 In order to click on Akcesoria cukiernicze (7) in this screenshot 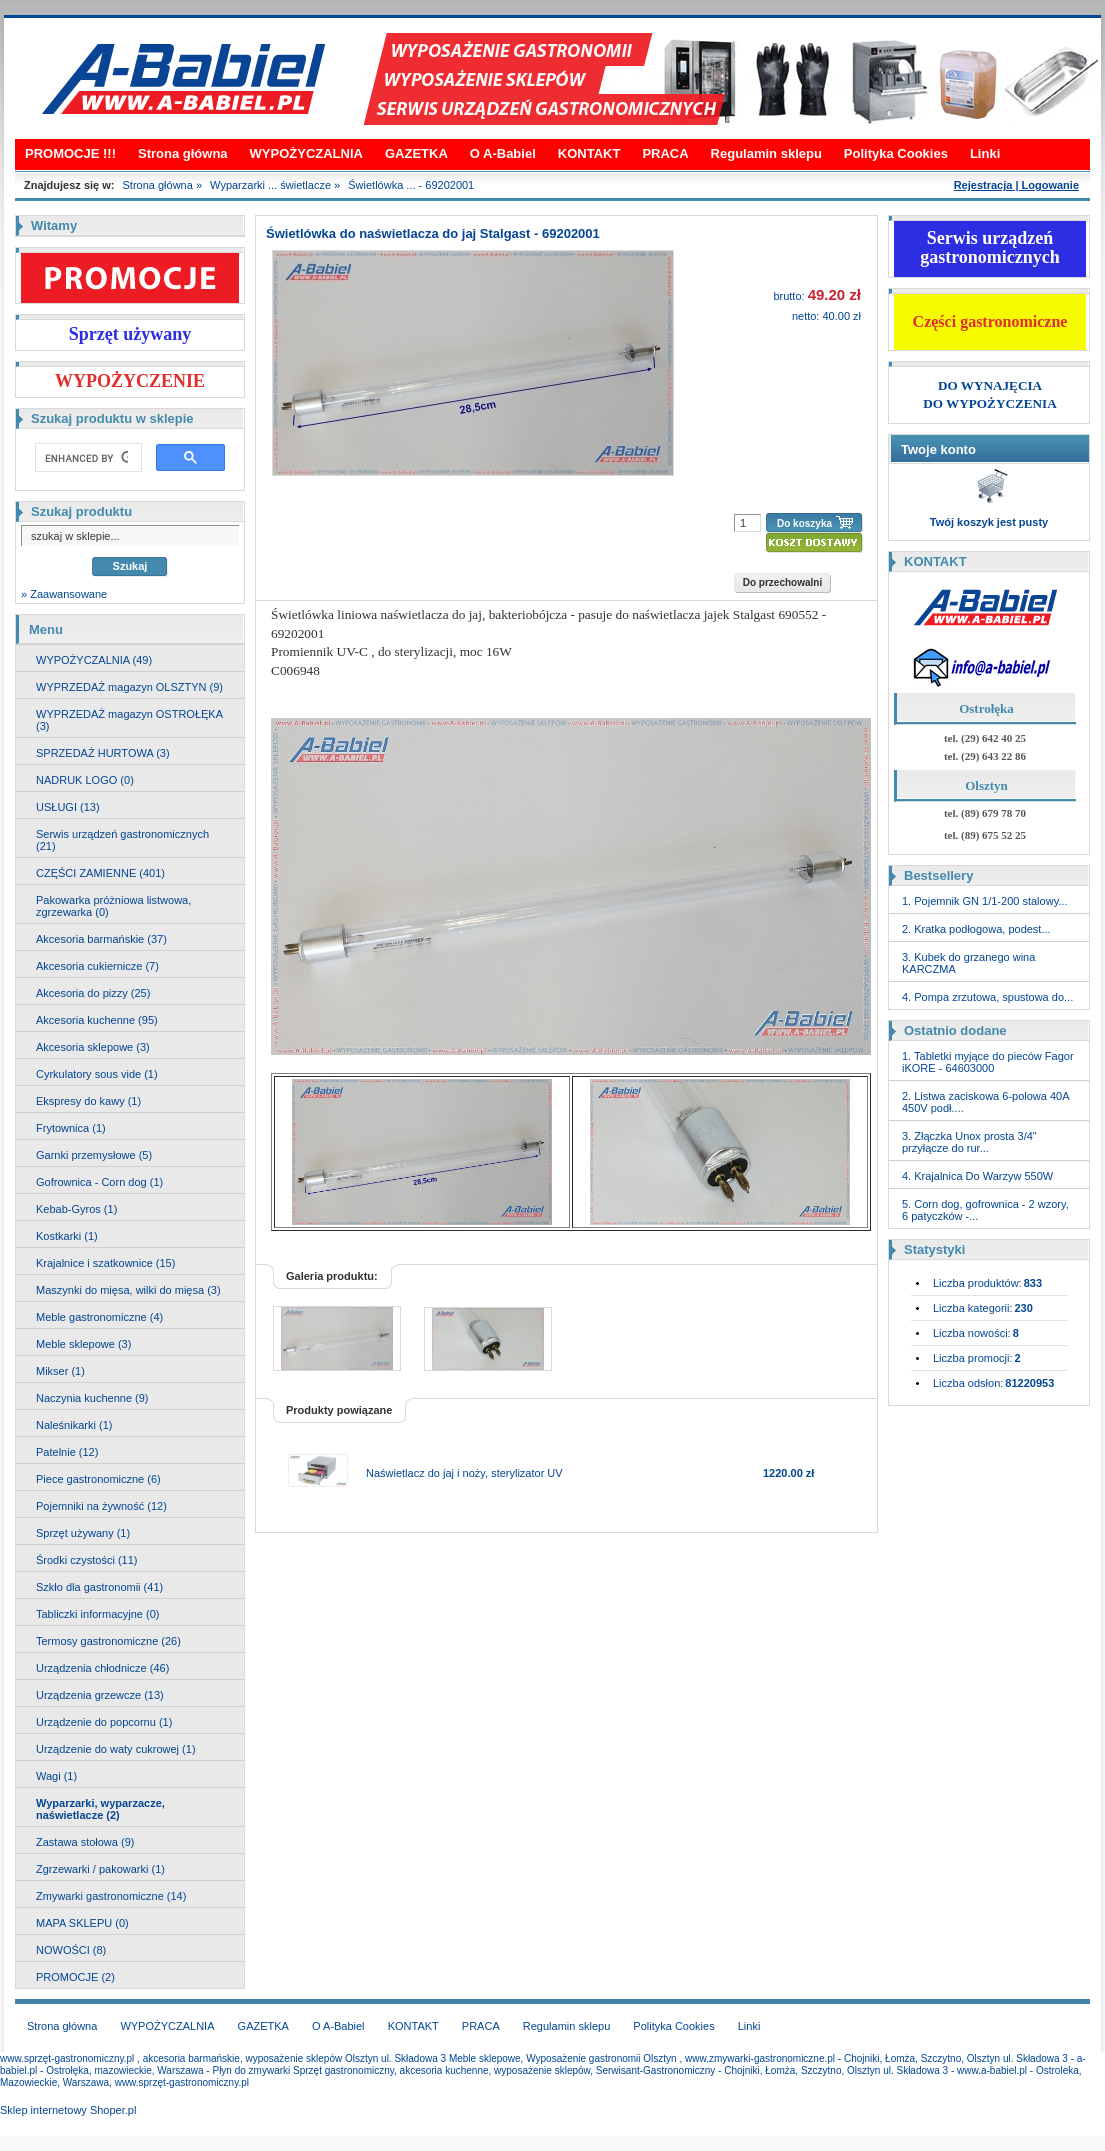, I will do `click(97, 966)`.